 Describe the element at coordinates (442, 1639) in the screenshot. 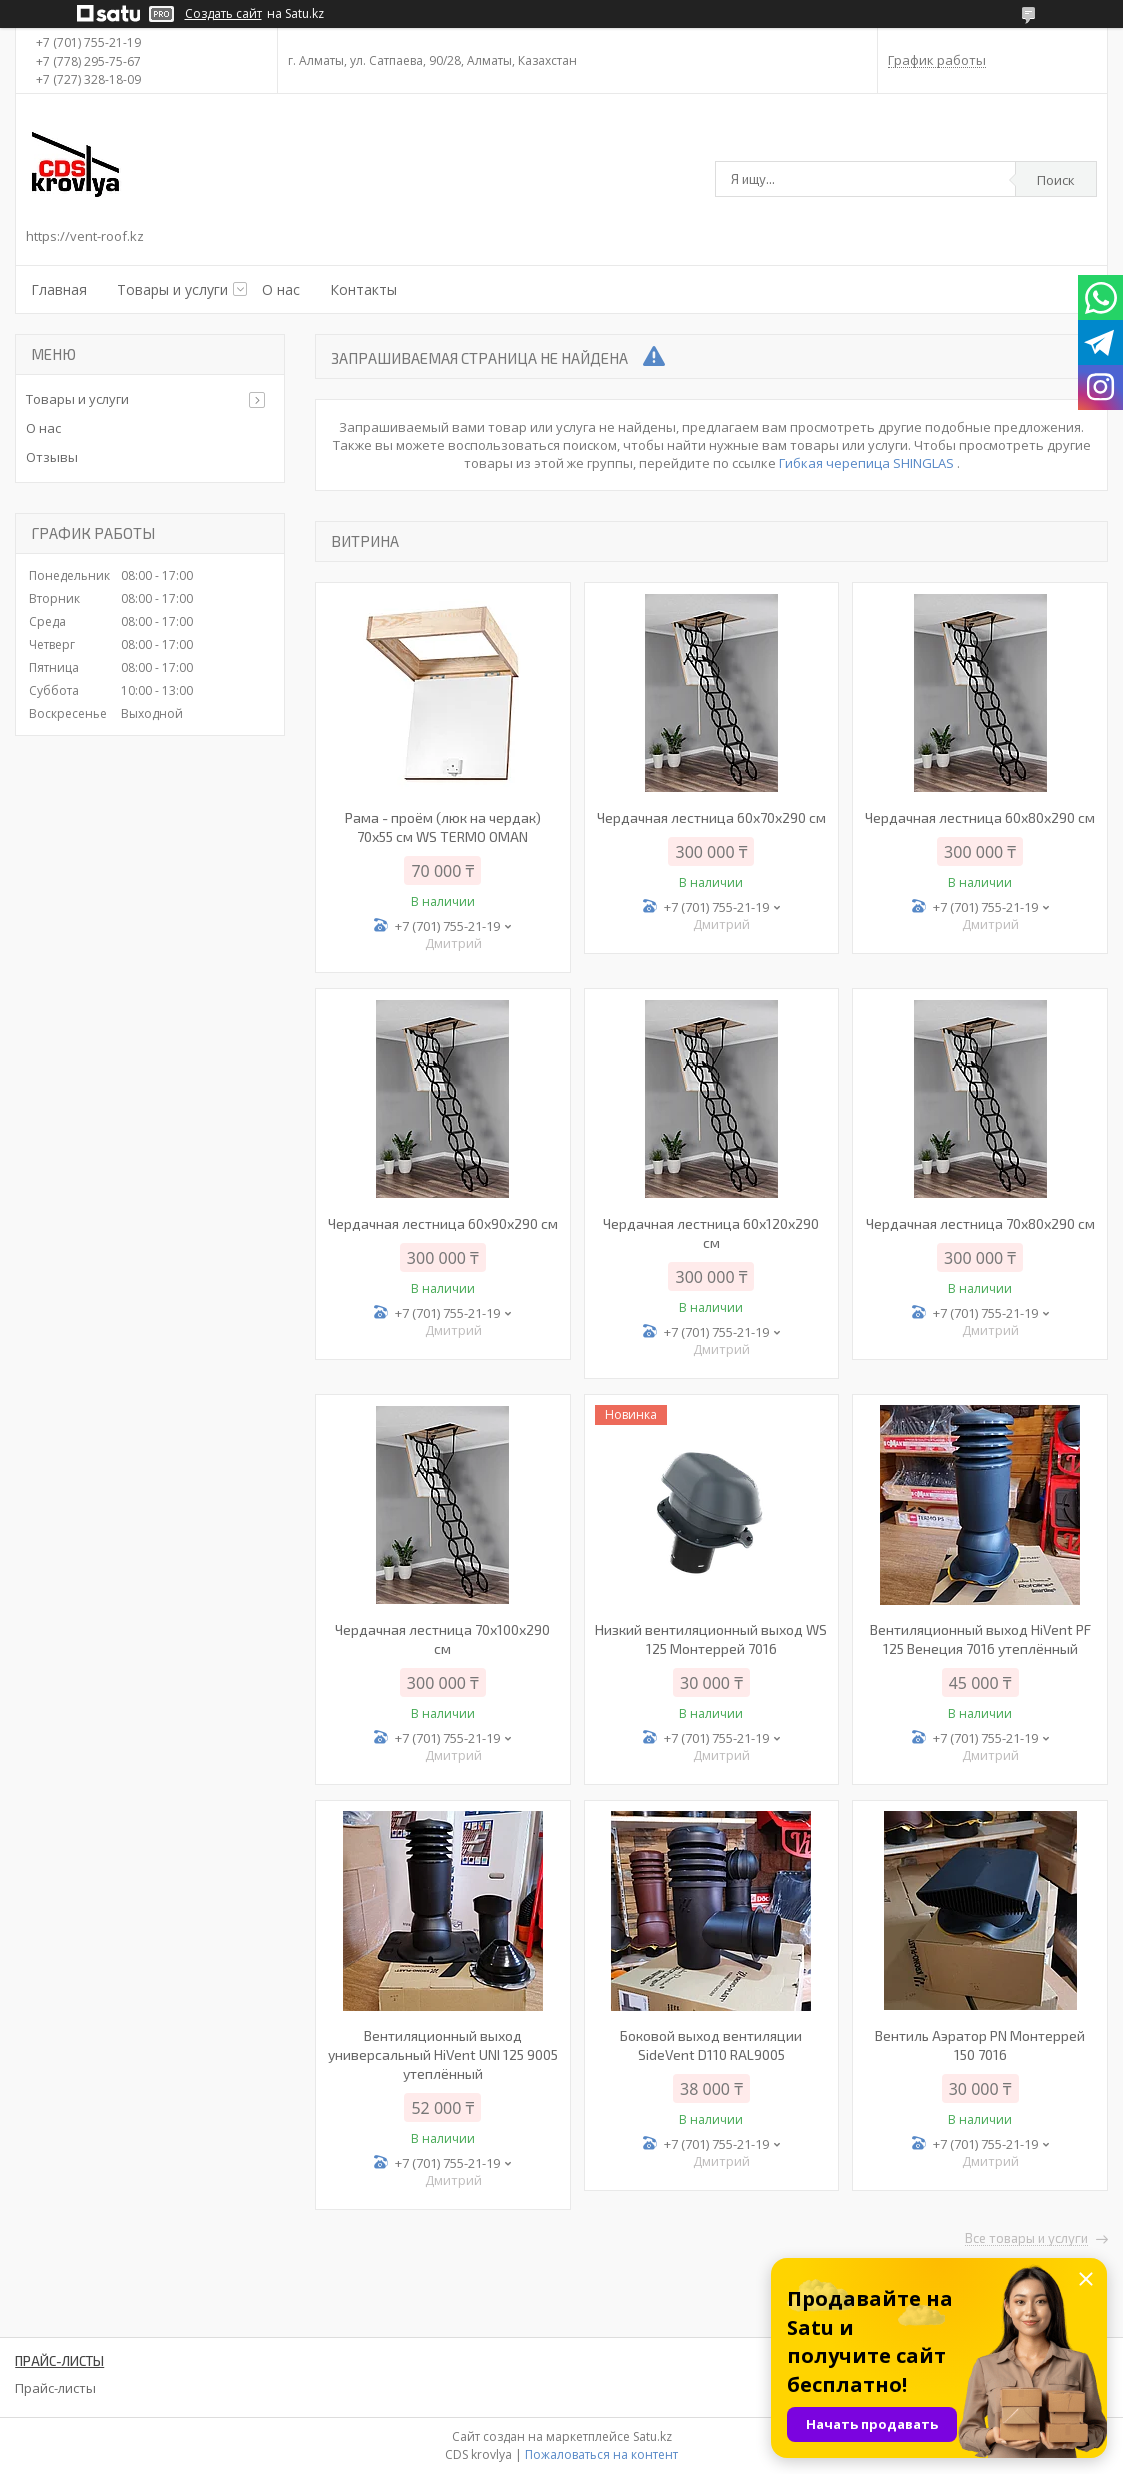

I see `Чердачная лестница 70х100х290 см` at that location.